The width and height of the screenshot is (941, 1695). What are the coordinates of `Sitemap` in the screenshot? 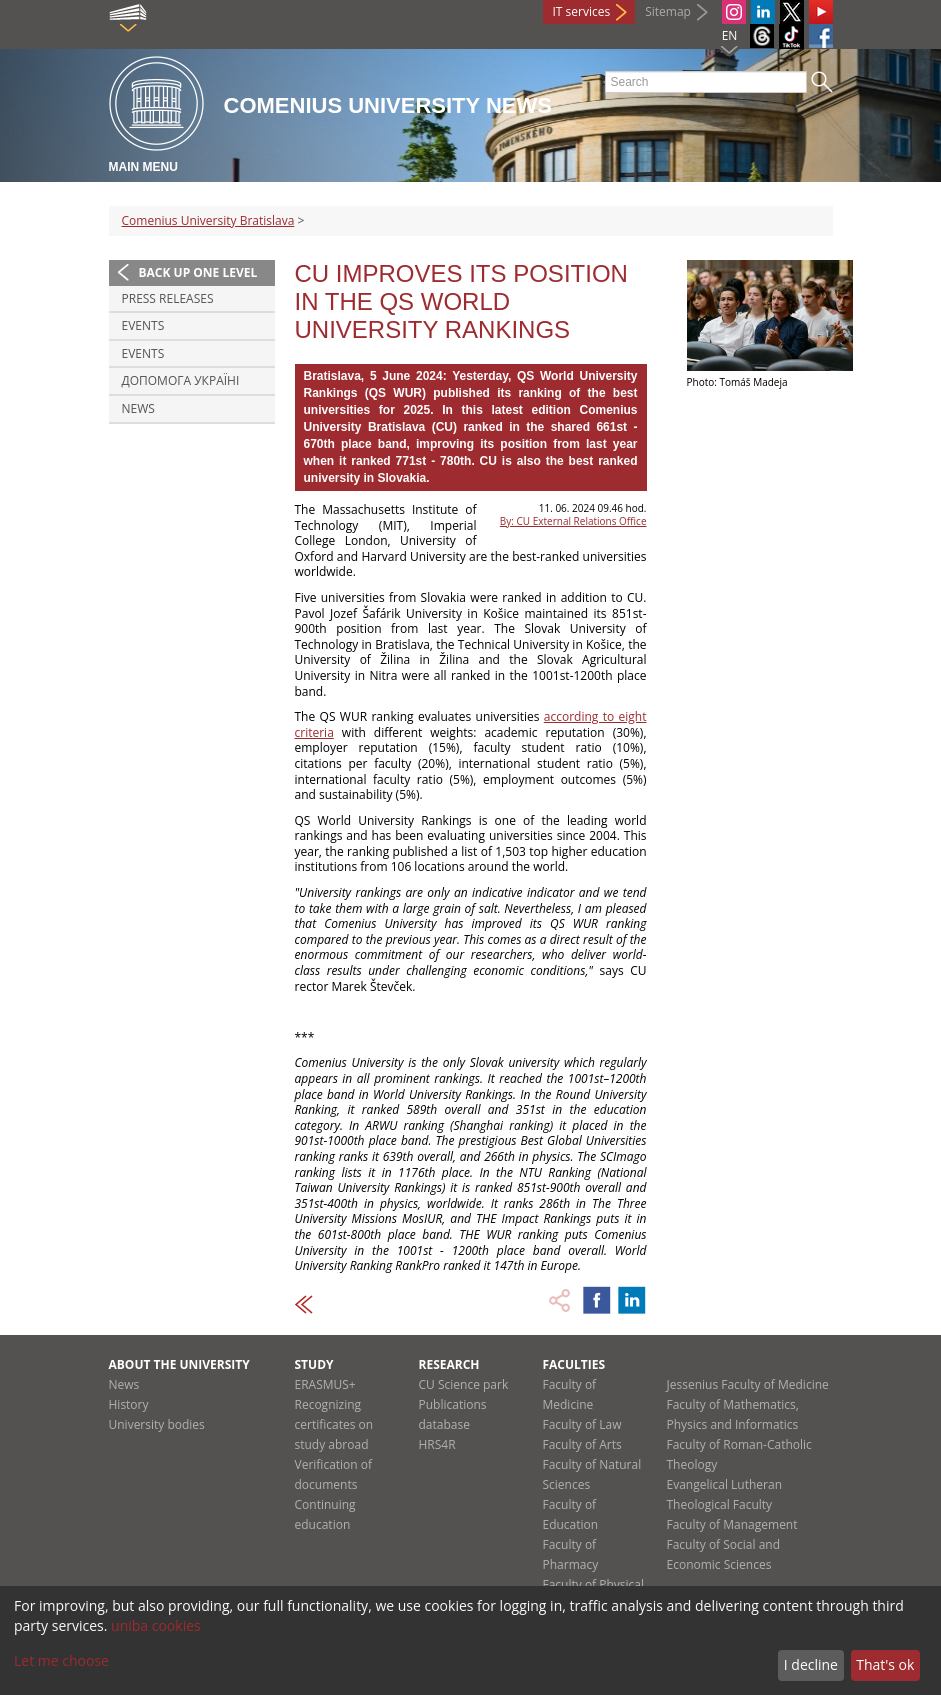 It's located at (668, 11).